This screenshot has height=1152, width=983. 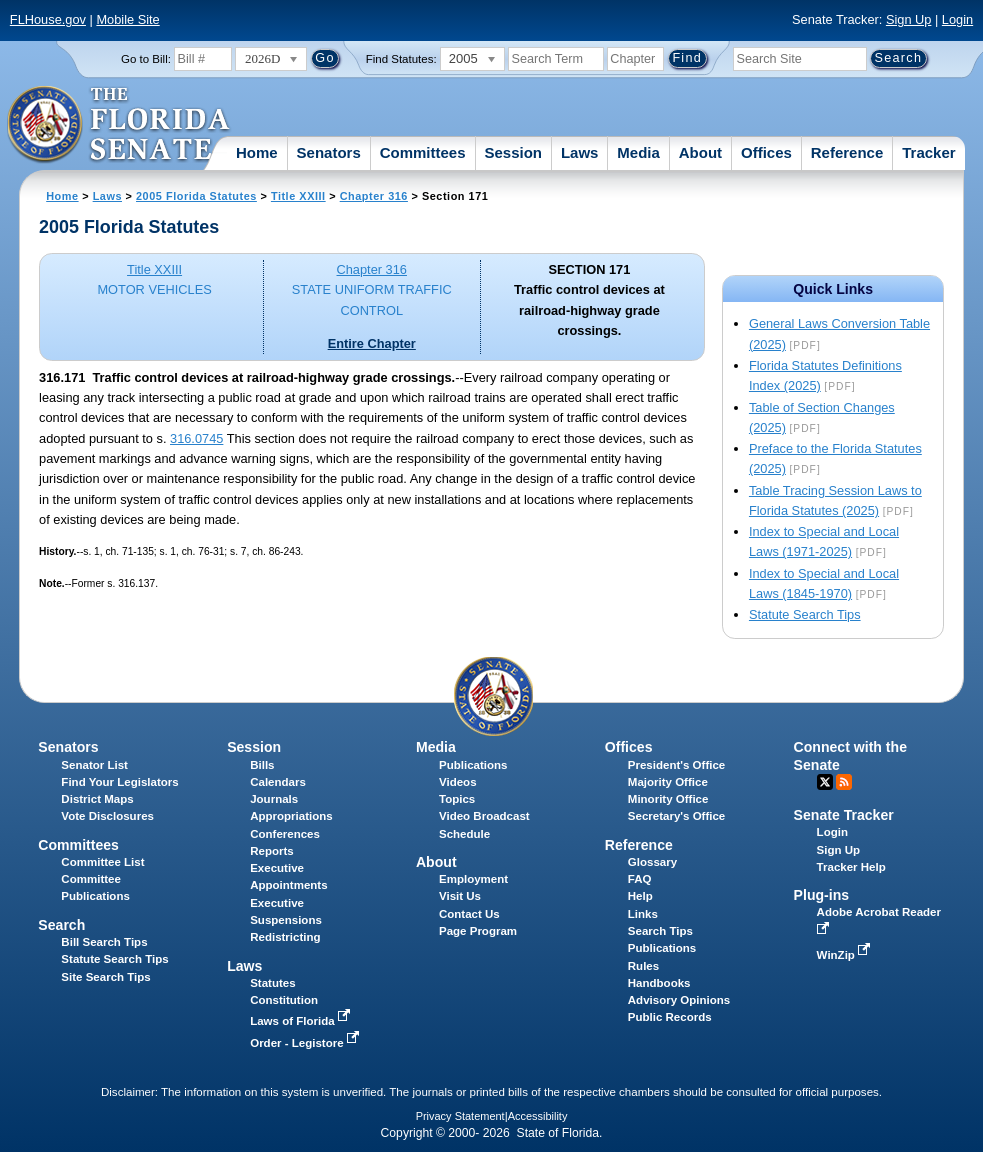 What do you see at coordinates (97, 799) in the screenshot?
I see `District Maps` at bounding box center [97, 799].